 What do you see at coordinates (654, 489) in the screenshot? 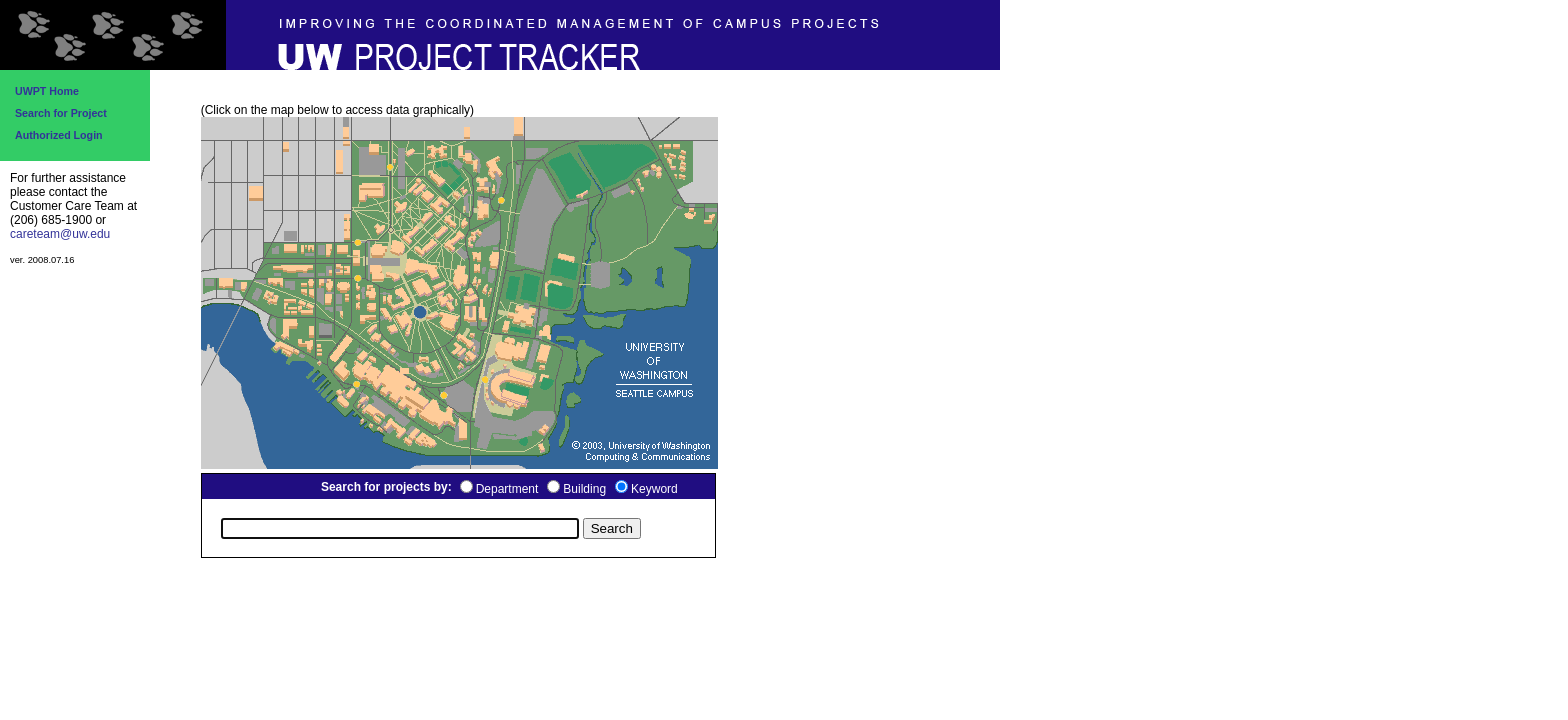
I see `Keyword` at bounding box center [654, 489].